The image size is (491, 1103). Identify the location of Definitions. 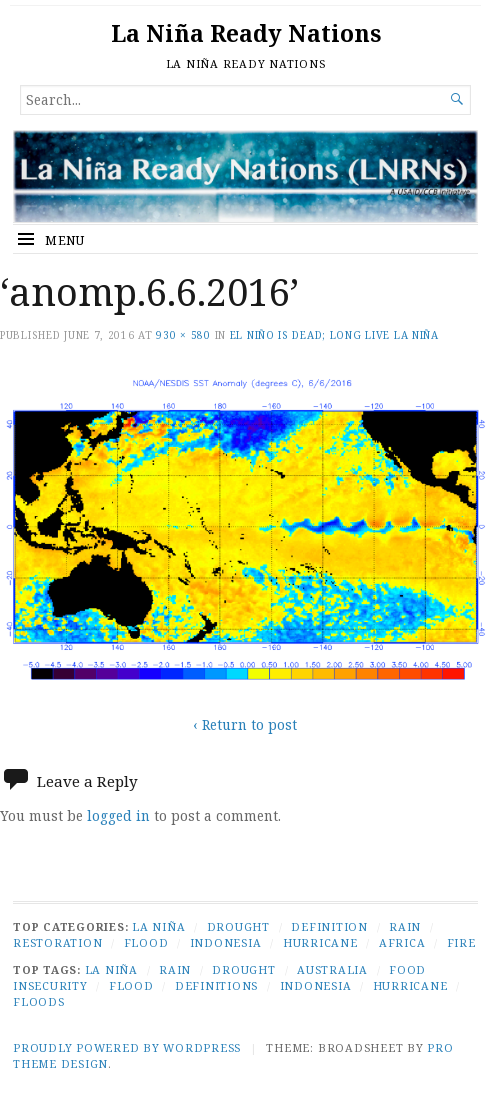
(216, 985).